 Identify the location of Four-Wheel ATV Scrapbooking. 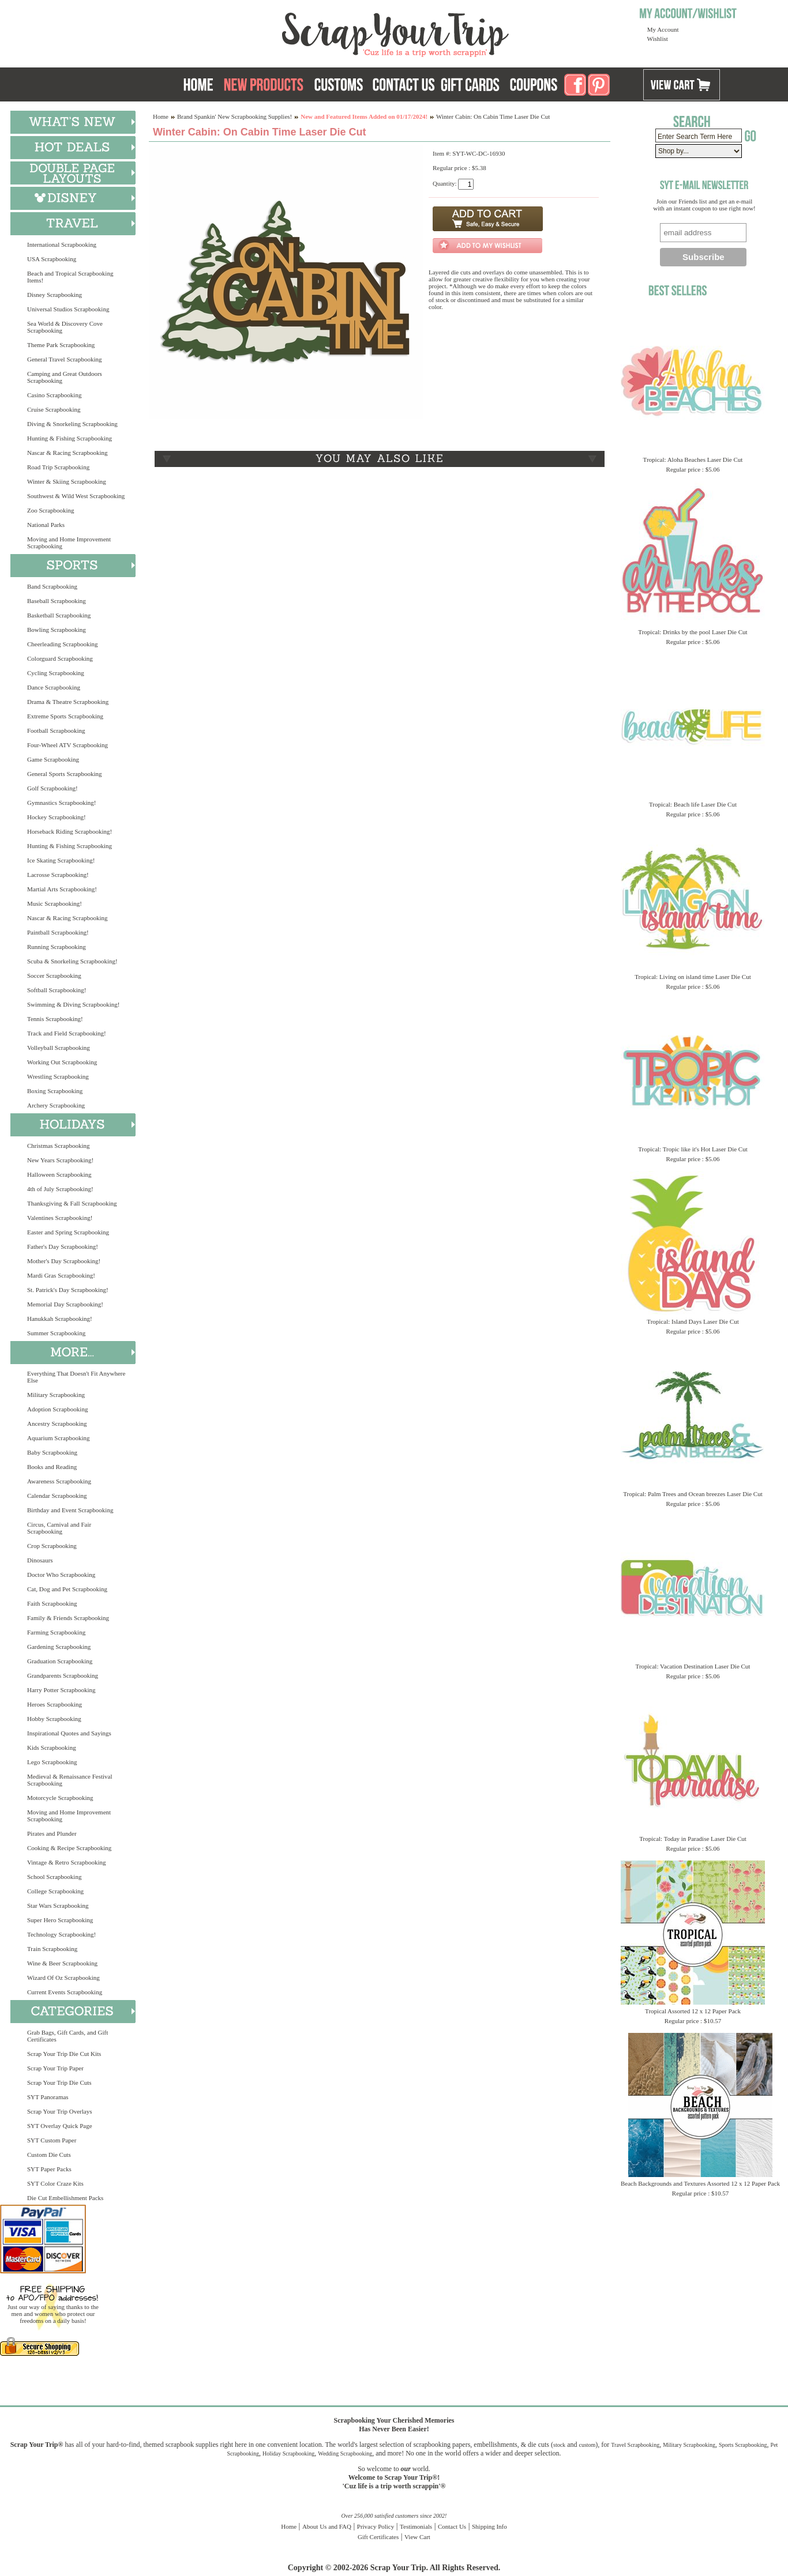
(67, 744).